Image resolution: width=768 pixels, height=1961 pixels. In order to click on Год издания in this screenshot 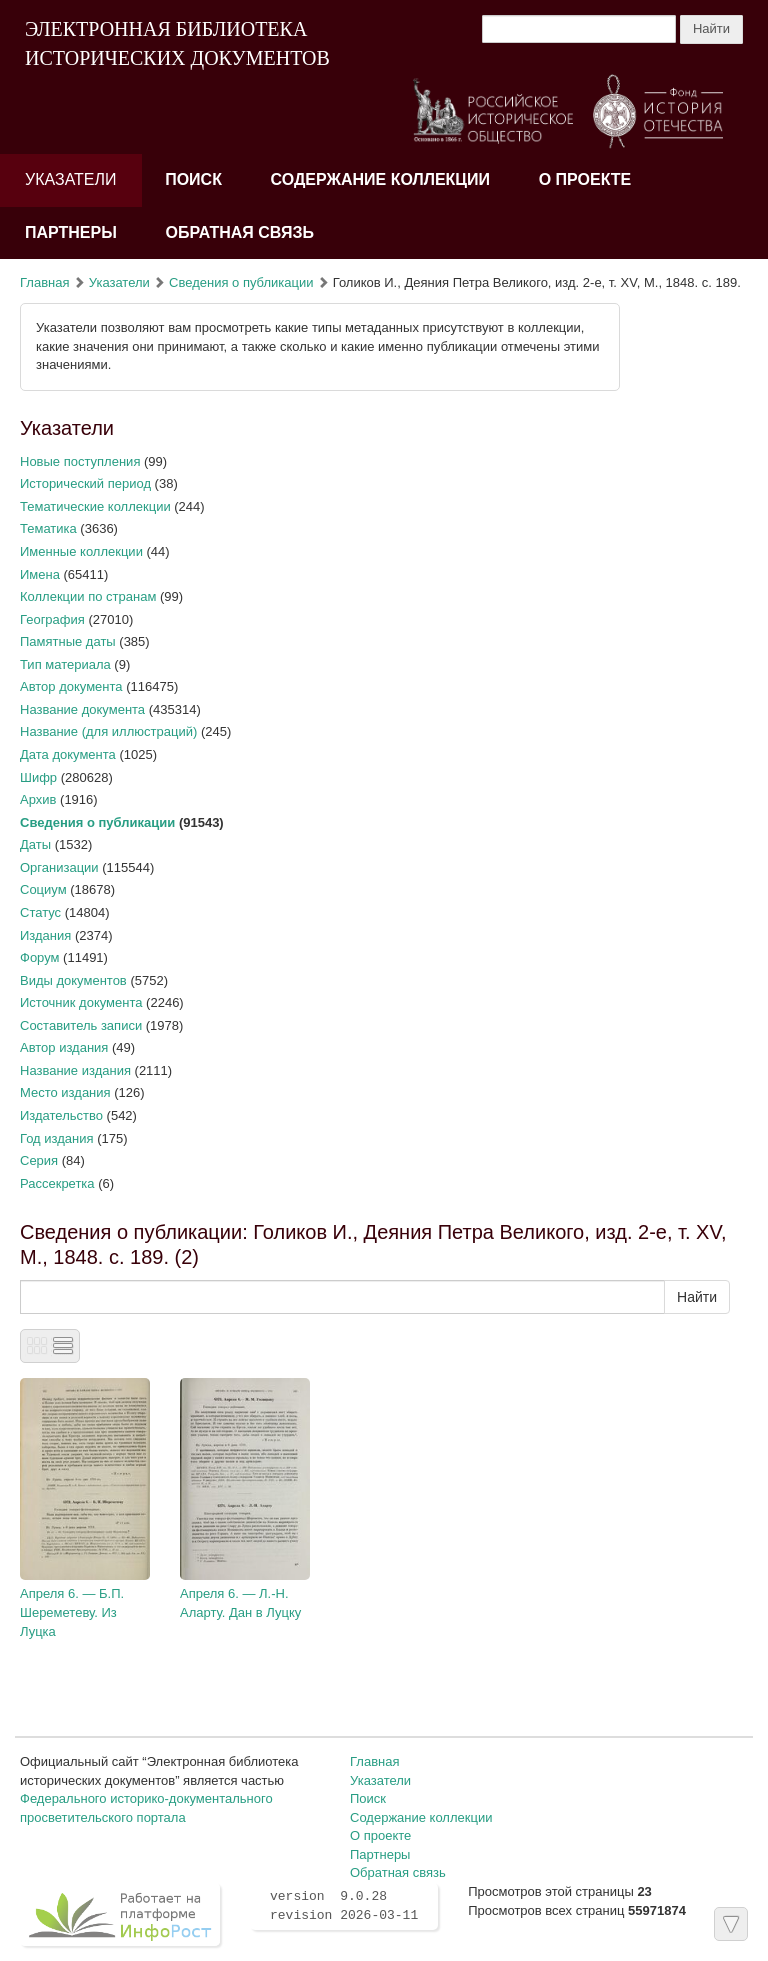, I will do `click(57, 1138)`.